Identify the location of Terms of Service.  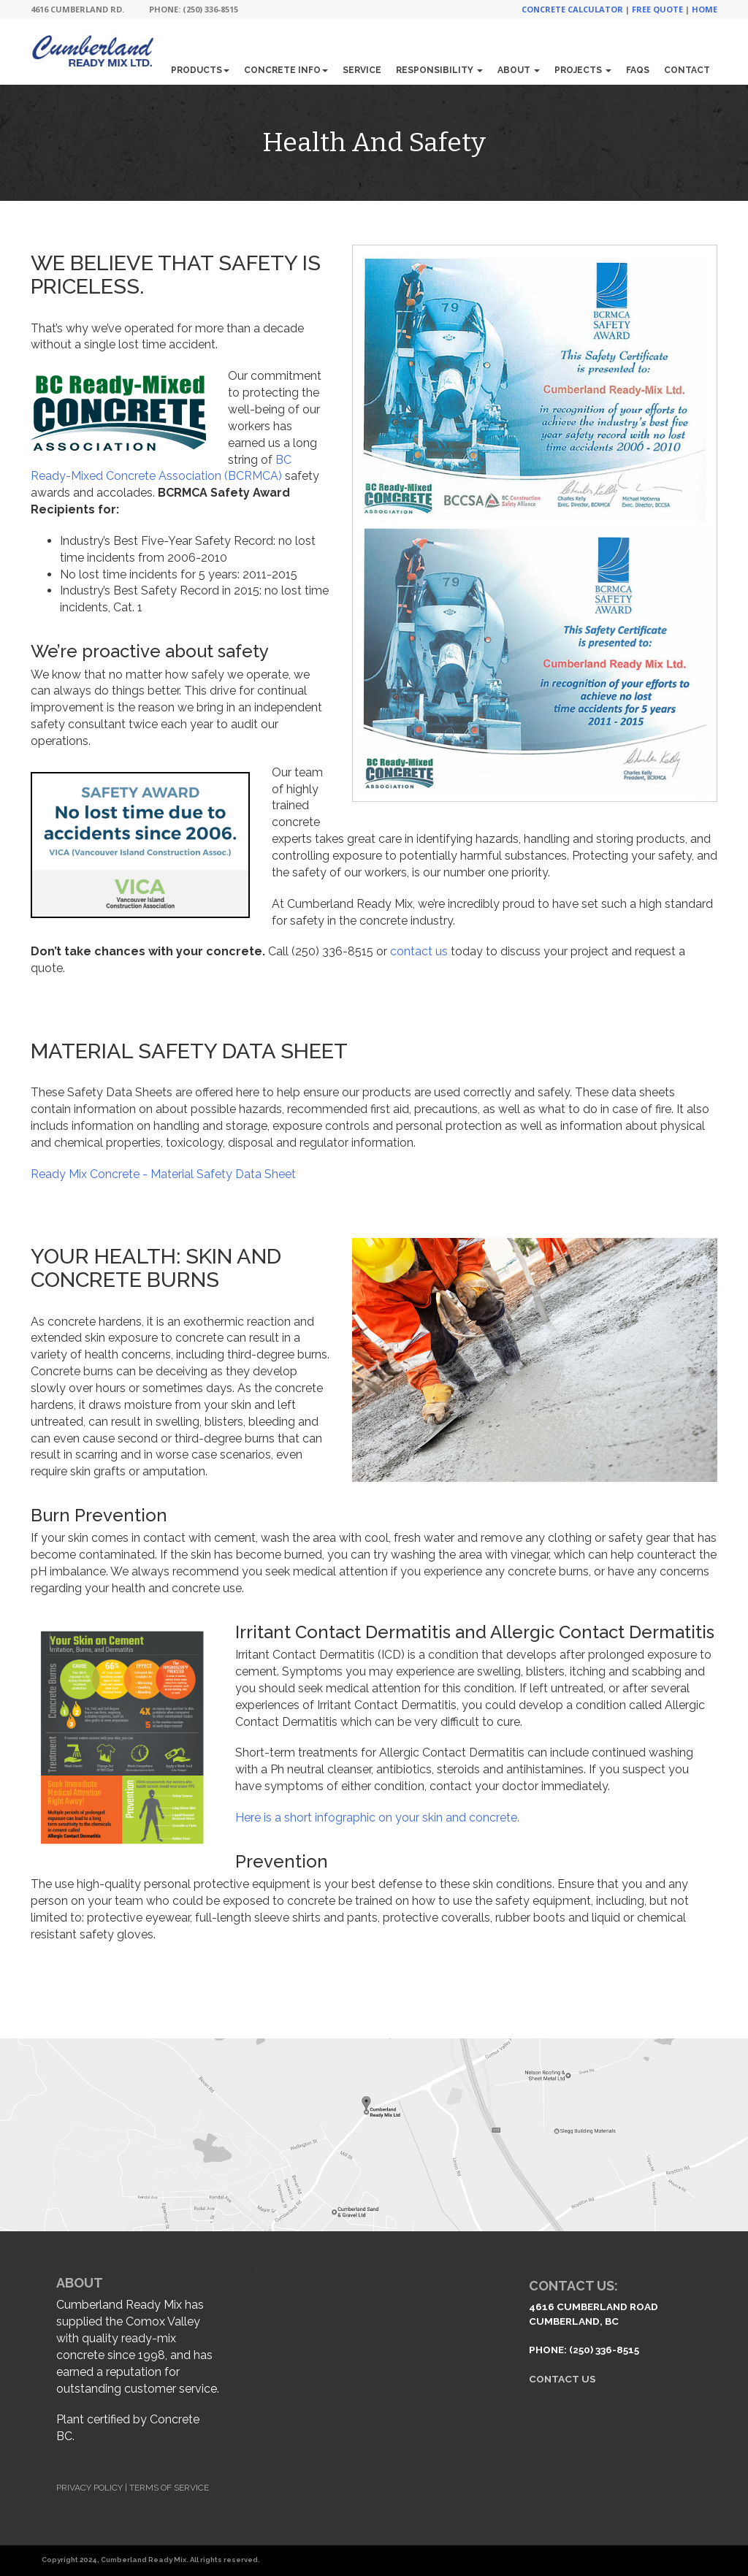
(169, 2488).